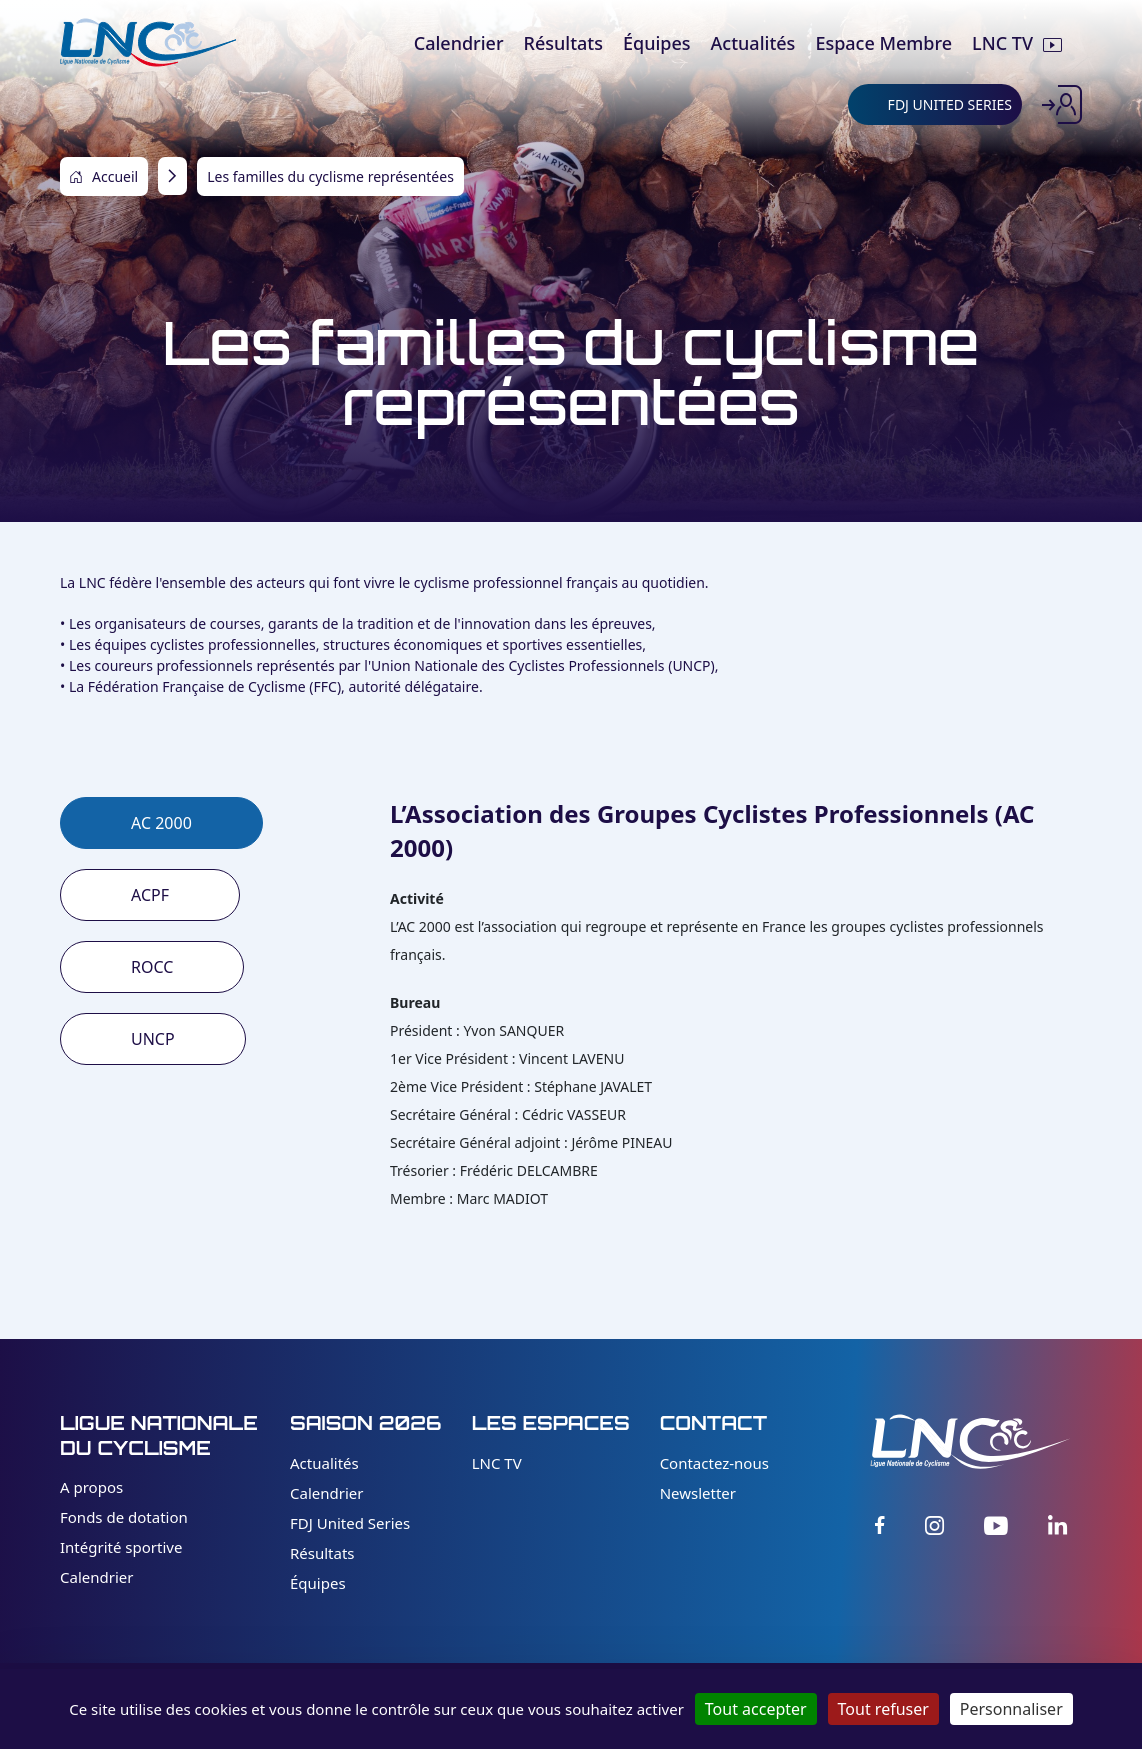  Describe the element at coordinates (322, 1553) in the screenshot. I see `Résultats` at that location.